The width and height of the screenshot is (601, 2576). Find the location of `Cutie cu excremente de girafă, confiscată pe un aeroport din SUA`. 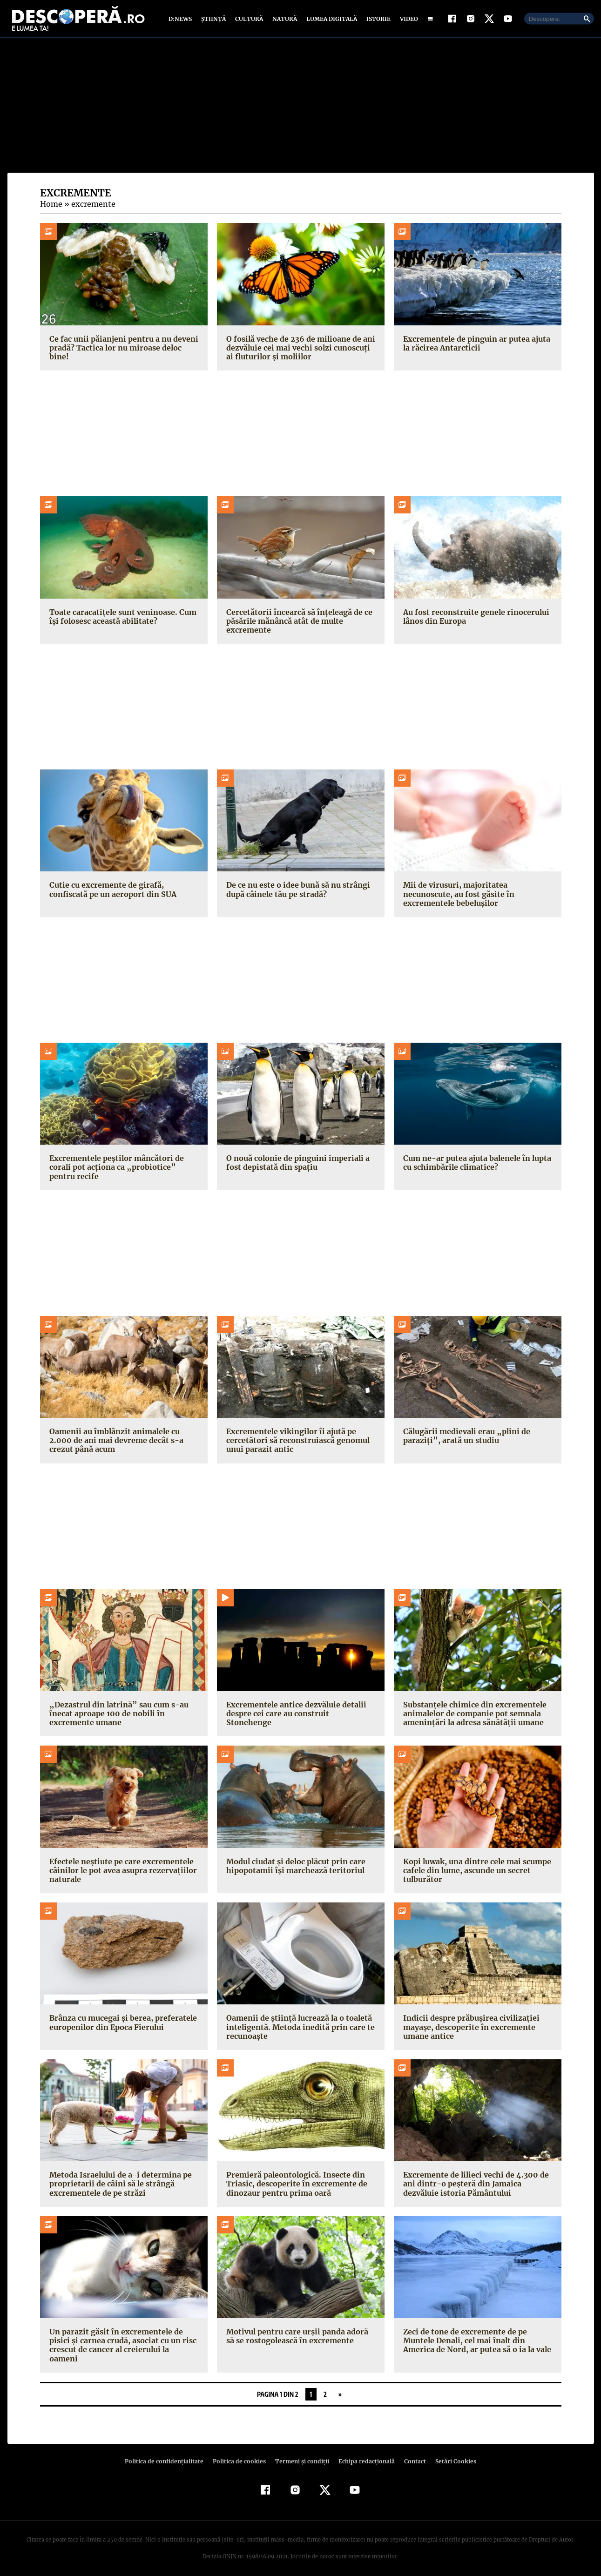

Cutie cu excremente de girafă, confiscată pe un aeroport din SUA is located at coordinates (111, 892).